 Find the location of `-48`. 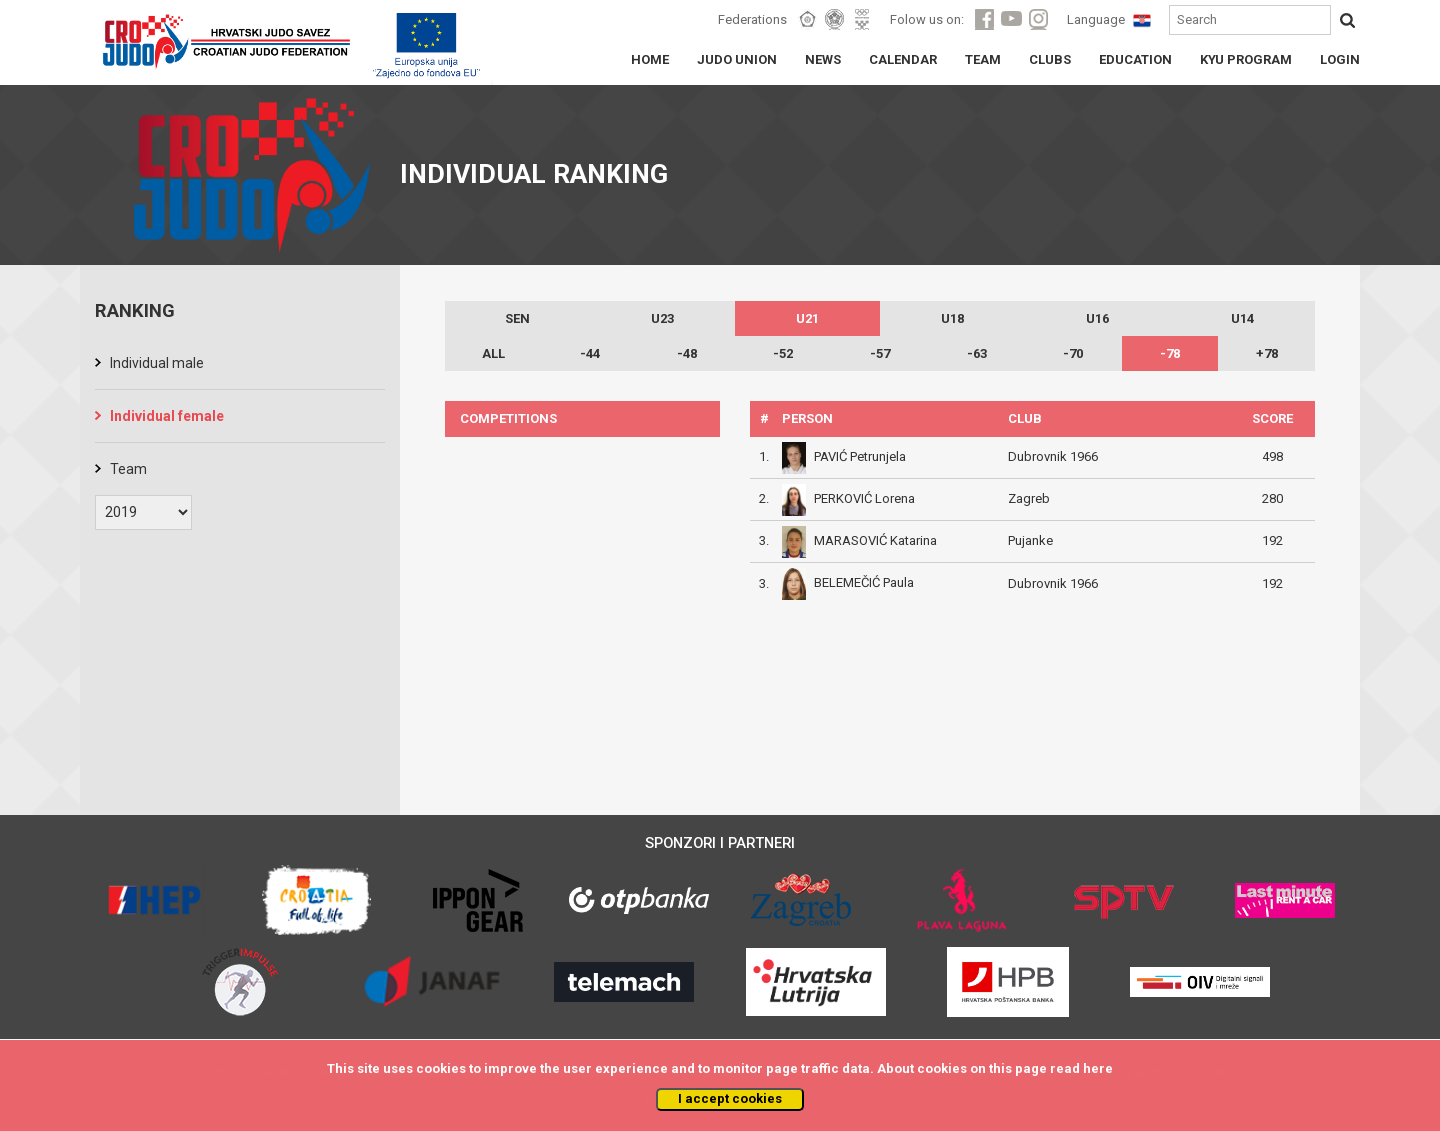

-48 is located at coordinates (687, 353).